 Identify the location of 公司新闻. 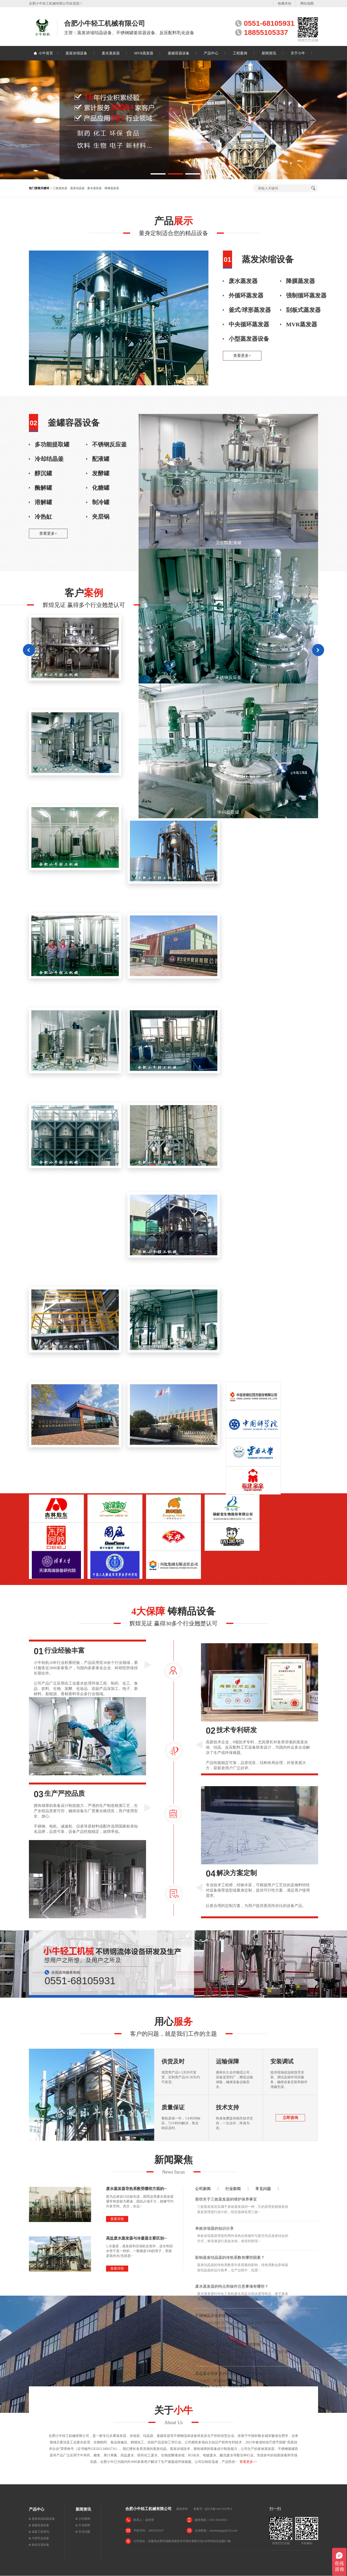
(203, 2189).